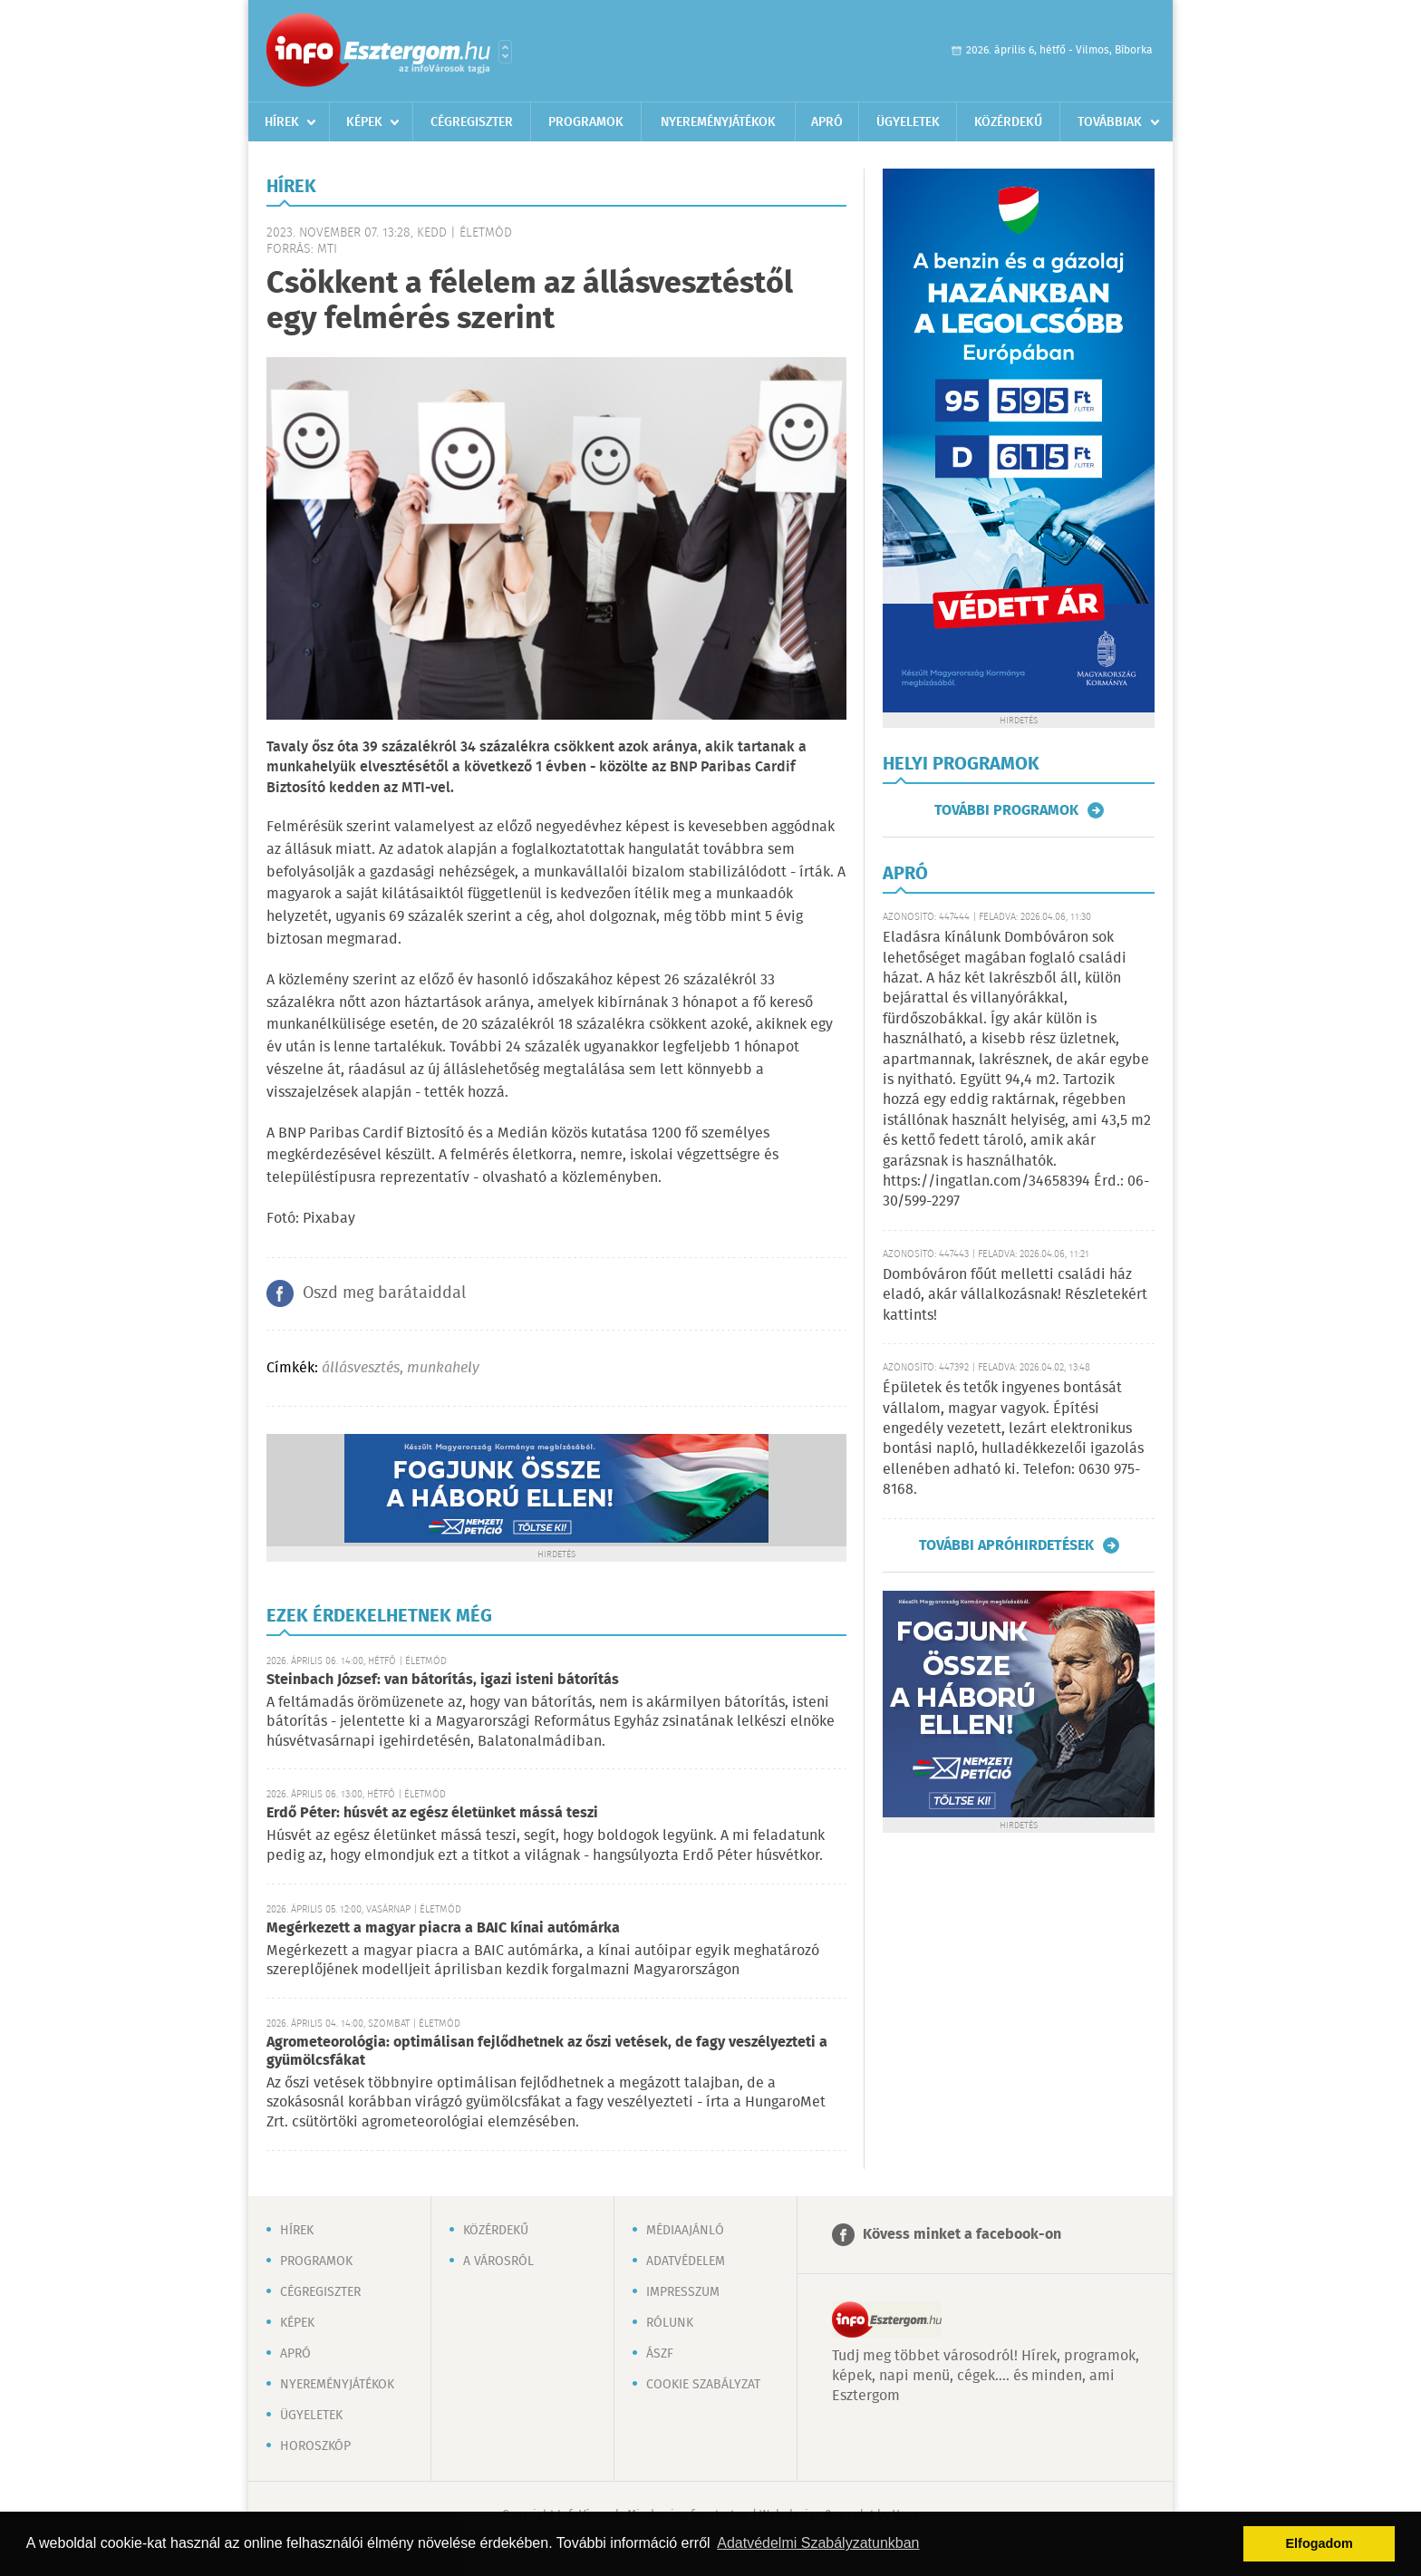  Describe the element at coordinates (703, 2385) in the screenshot. I see `Cookie szabályzat` at that location.